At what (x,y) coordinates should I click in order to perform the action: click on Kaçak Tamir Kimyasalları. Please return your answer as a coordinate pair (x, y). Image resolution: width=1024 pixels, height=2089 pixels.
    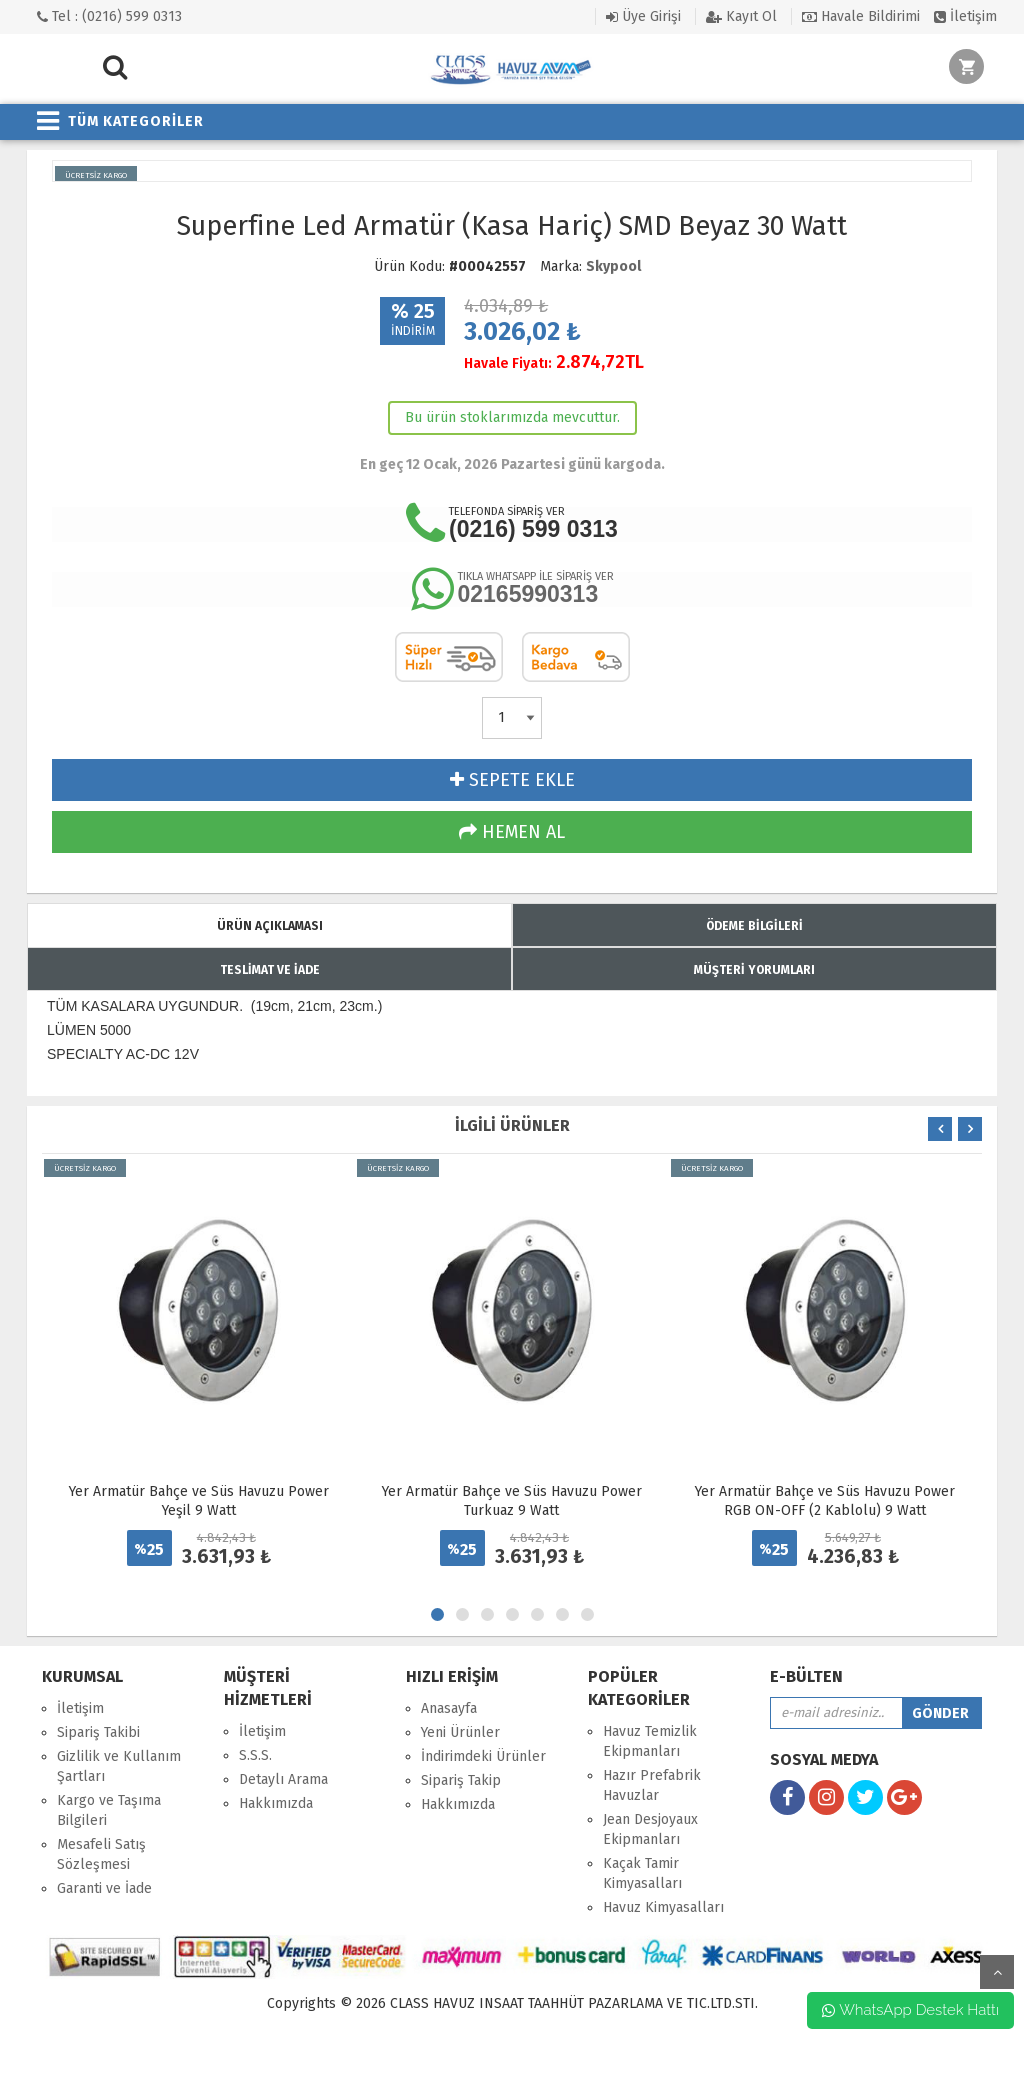
    Looking at the image, I should click on (642, 1873).